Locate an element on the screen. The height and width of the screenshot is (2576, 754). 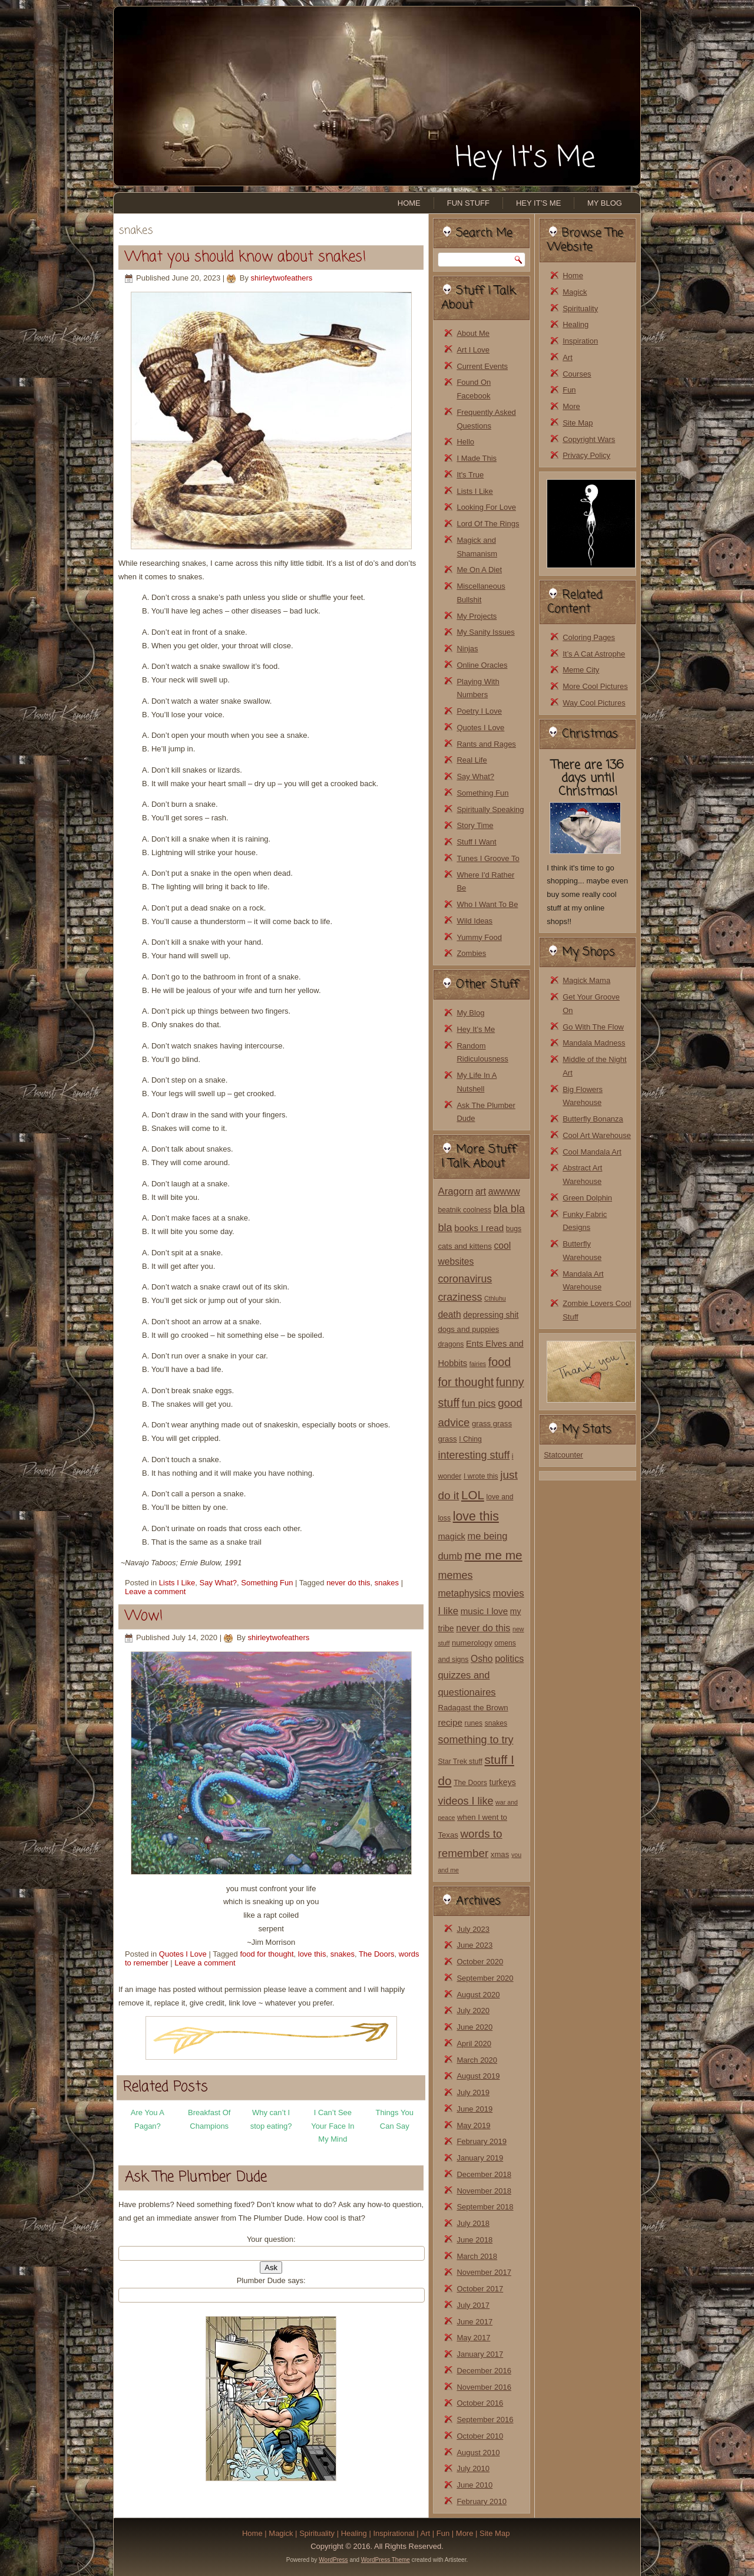
Aragorn [Aragorn (10 items)] is located at coordinates (455, 1191).